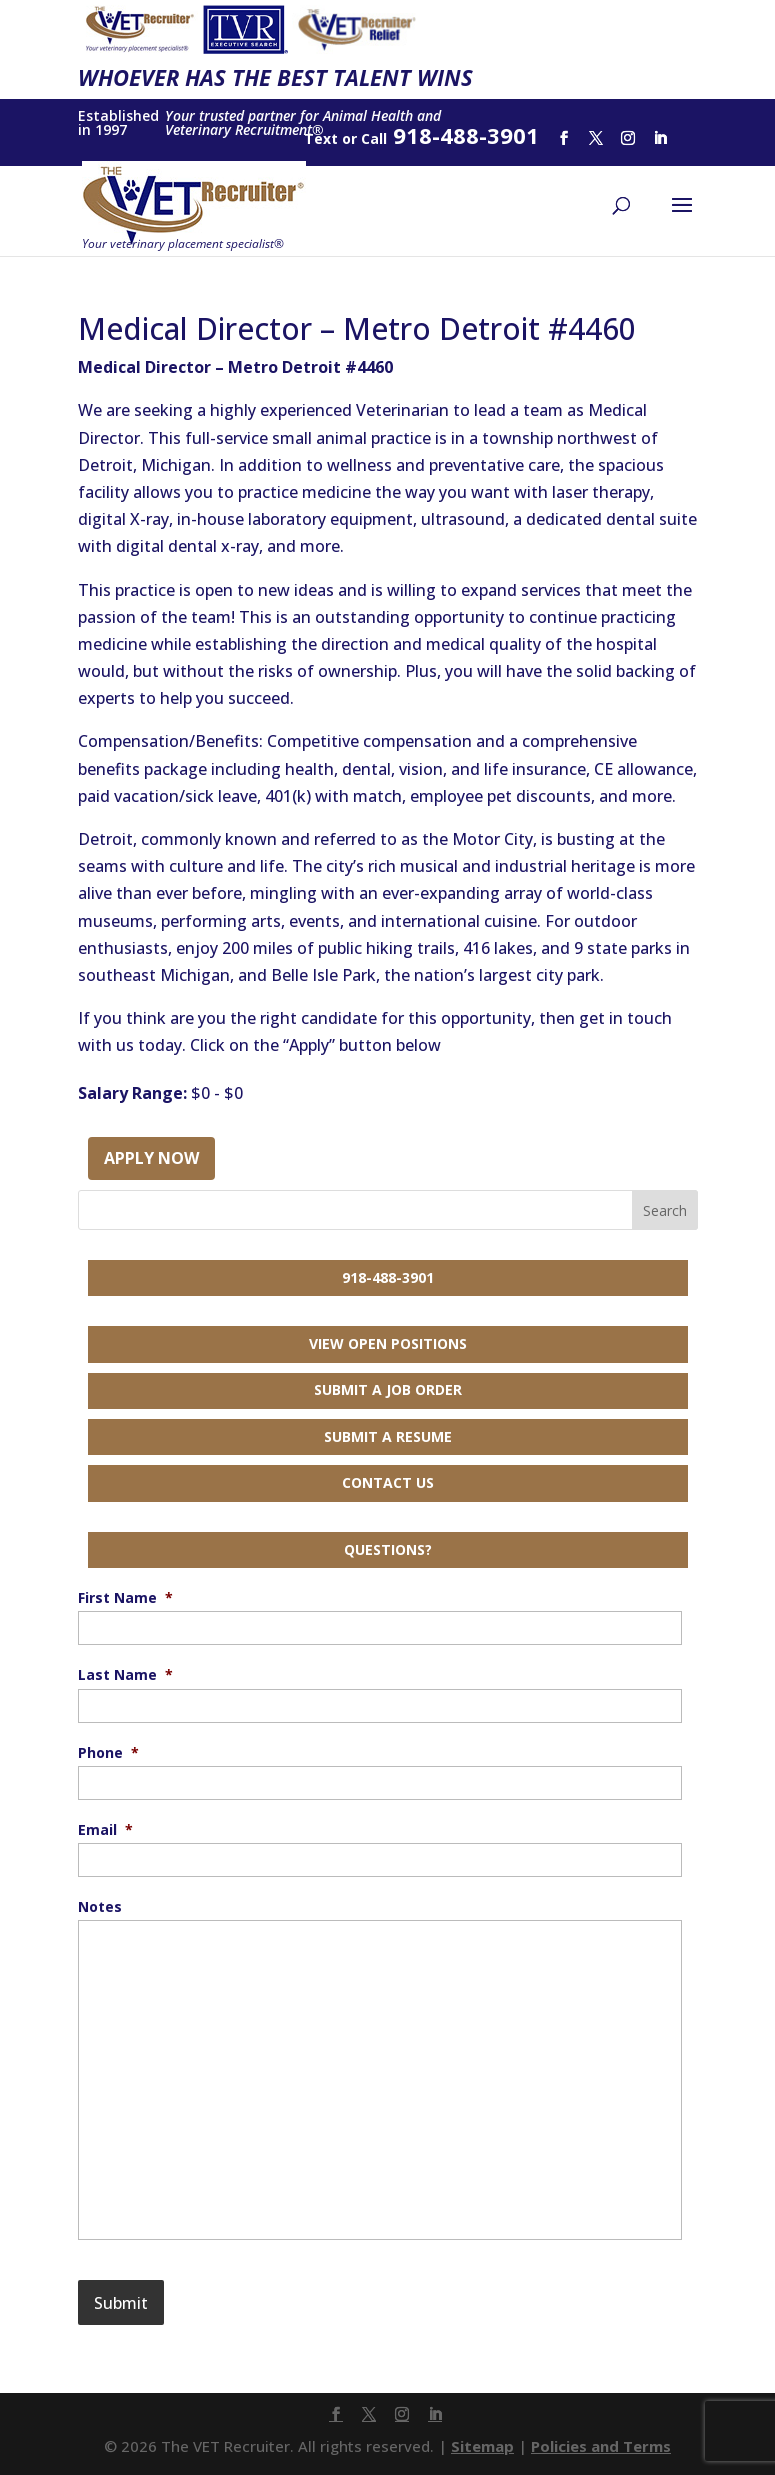 This screenshot has width=775, height=2475. Describe the element at coordinates (601, 2446) in the screenshot. I see `Policies and Terms` at that location.